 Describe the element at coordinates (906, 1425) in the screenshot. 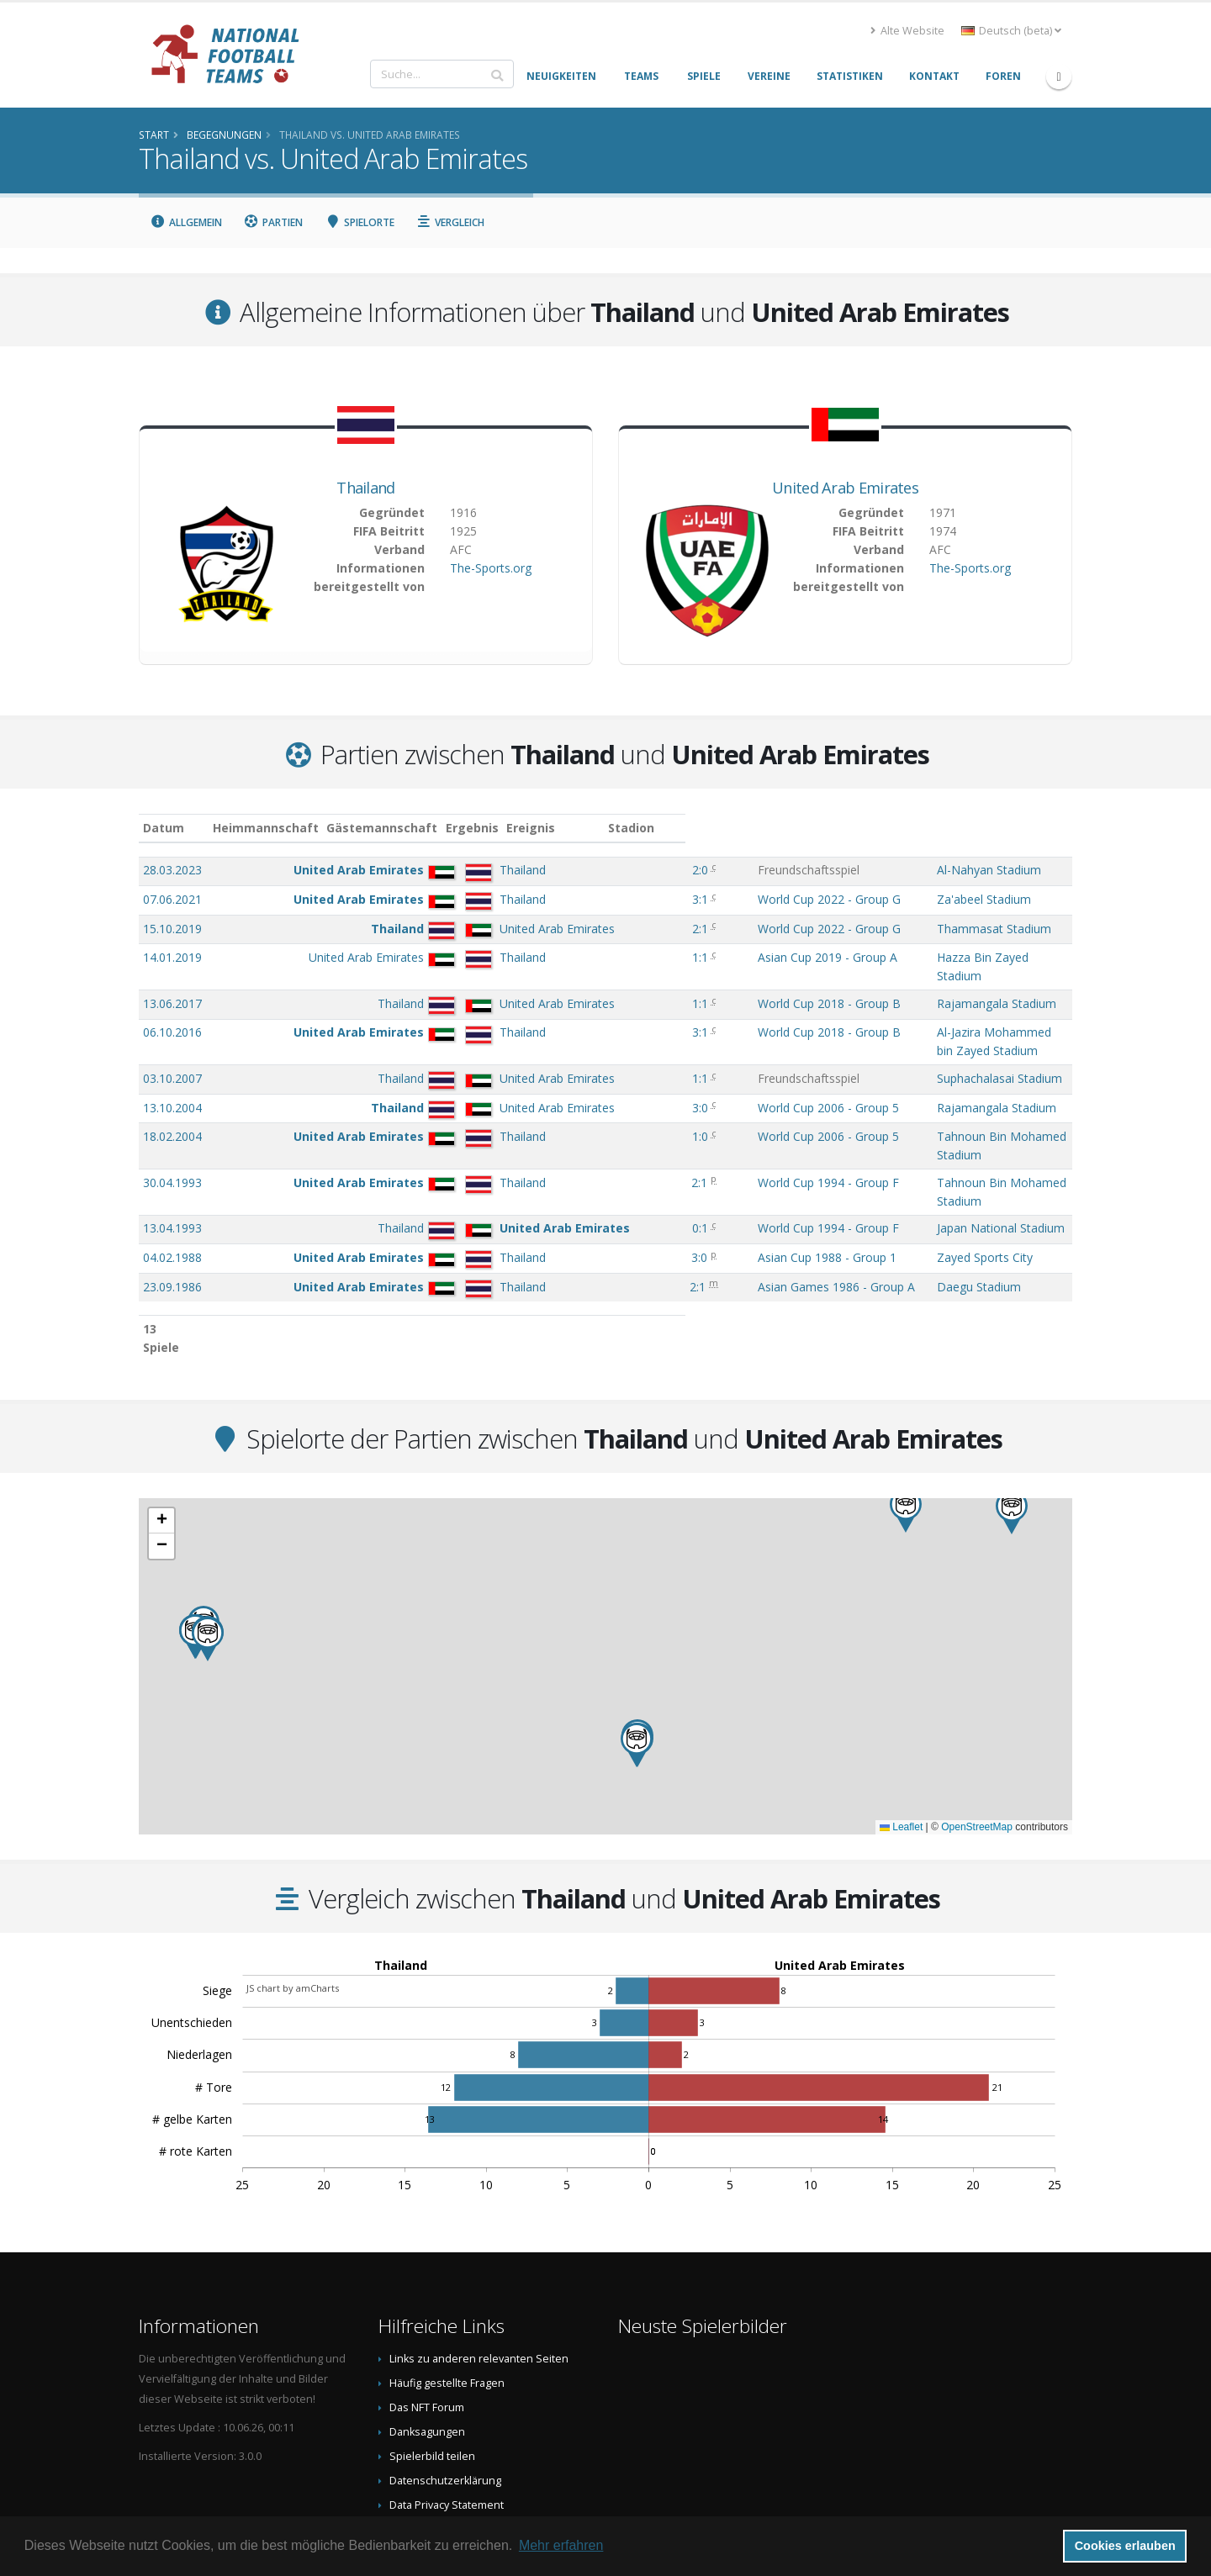

I see `[button]` at that location.